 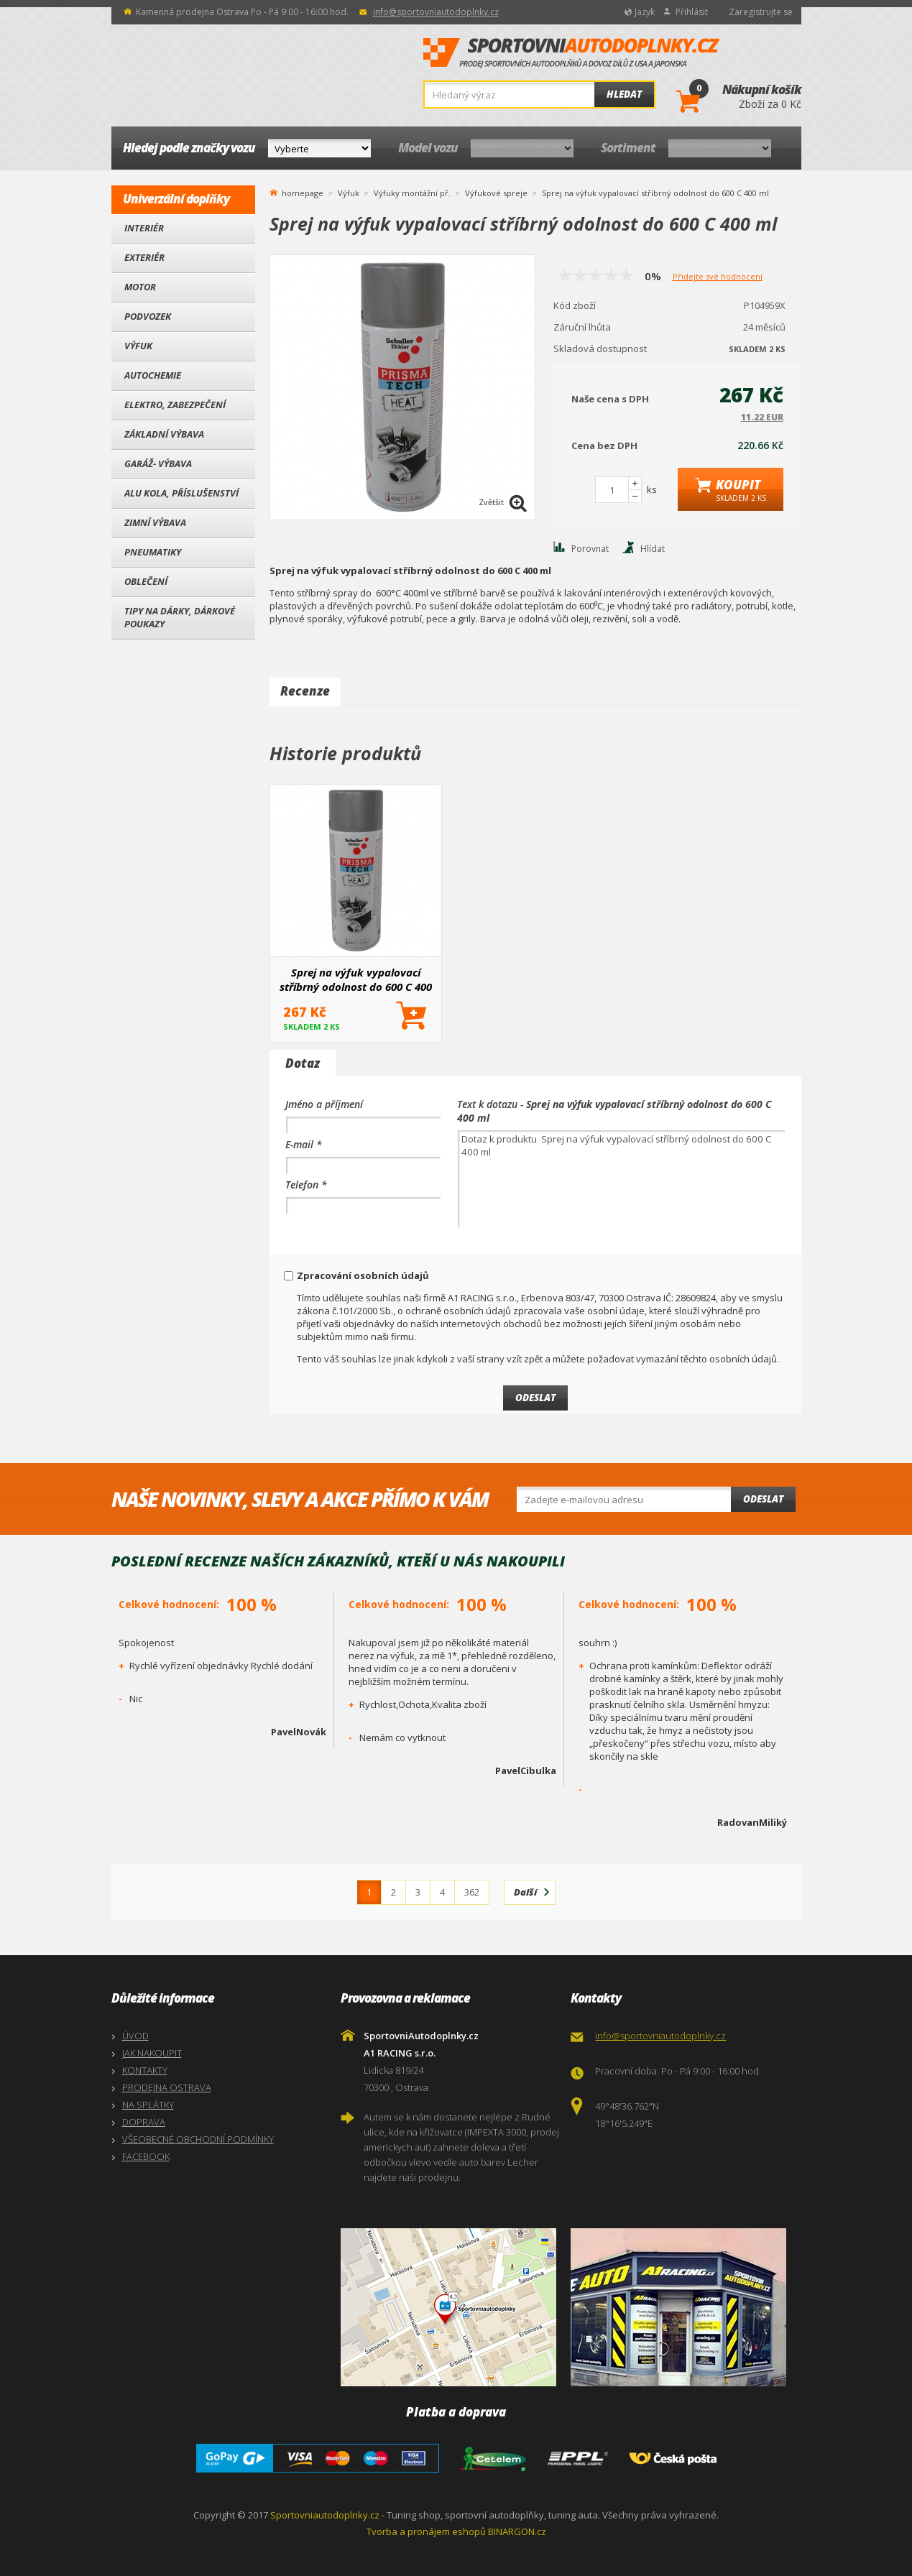 What do you see at coordinates (426, 2531) in the screenshot?
I see `Tvorba a pronájem eshopů` at bounding box center [426, 2531].